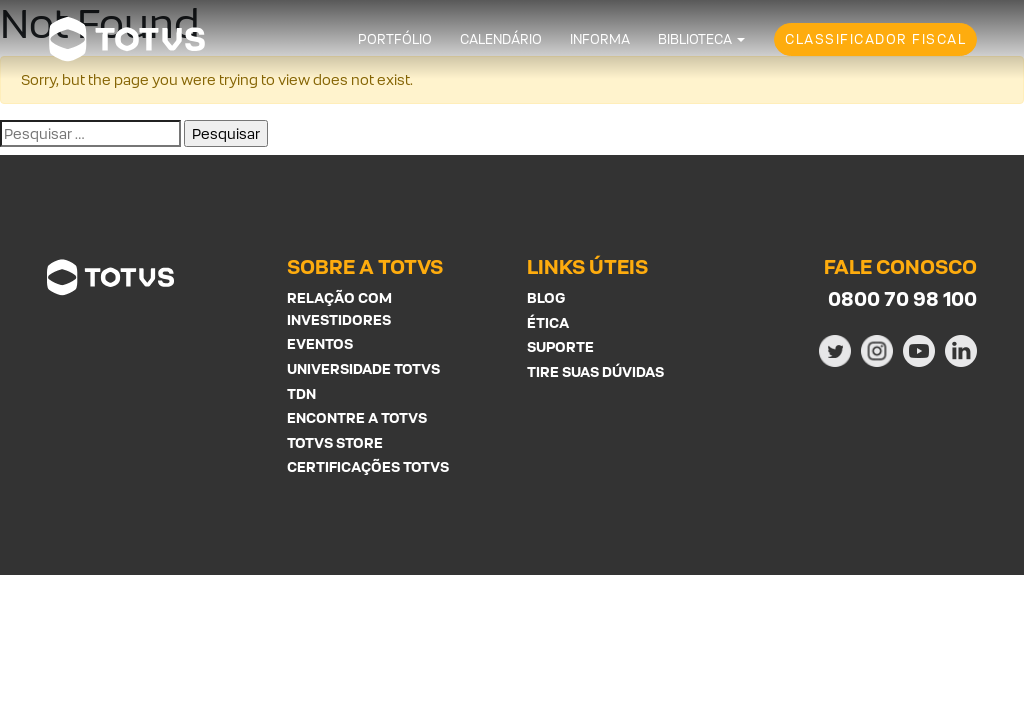  What do you see at coordinates (595, 371) in the screenshot?
I see `Tire suas Dúvidas` at bounding box center [595, 371].